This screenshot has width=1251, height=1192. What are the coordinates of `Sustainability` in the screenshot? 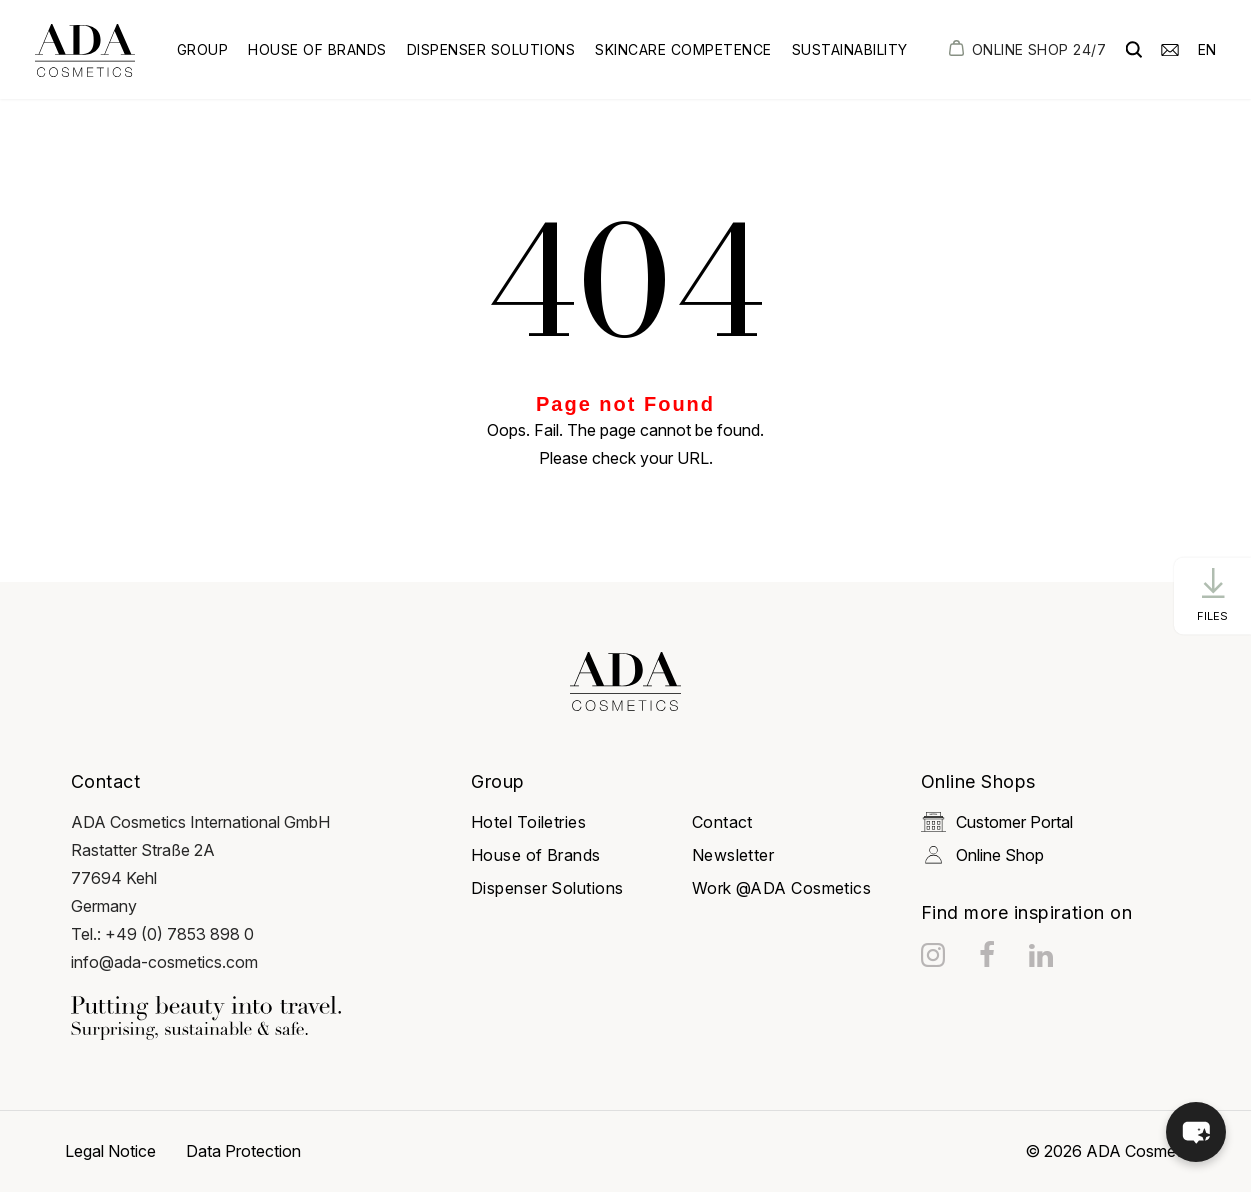 It's located at (850, 49).